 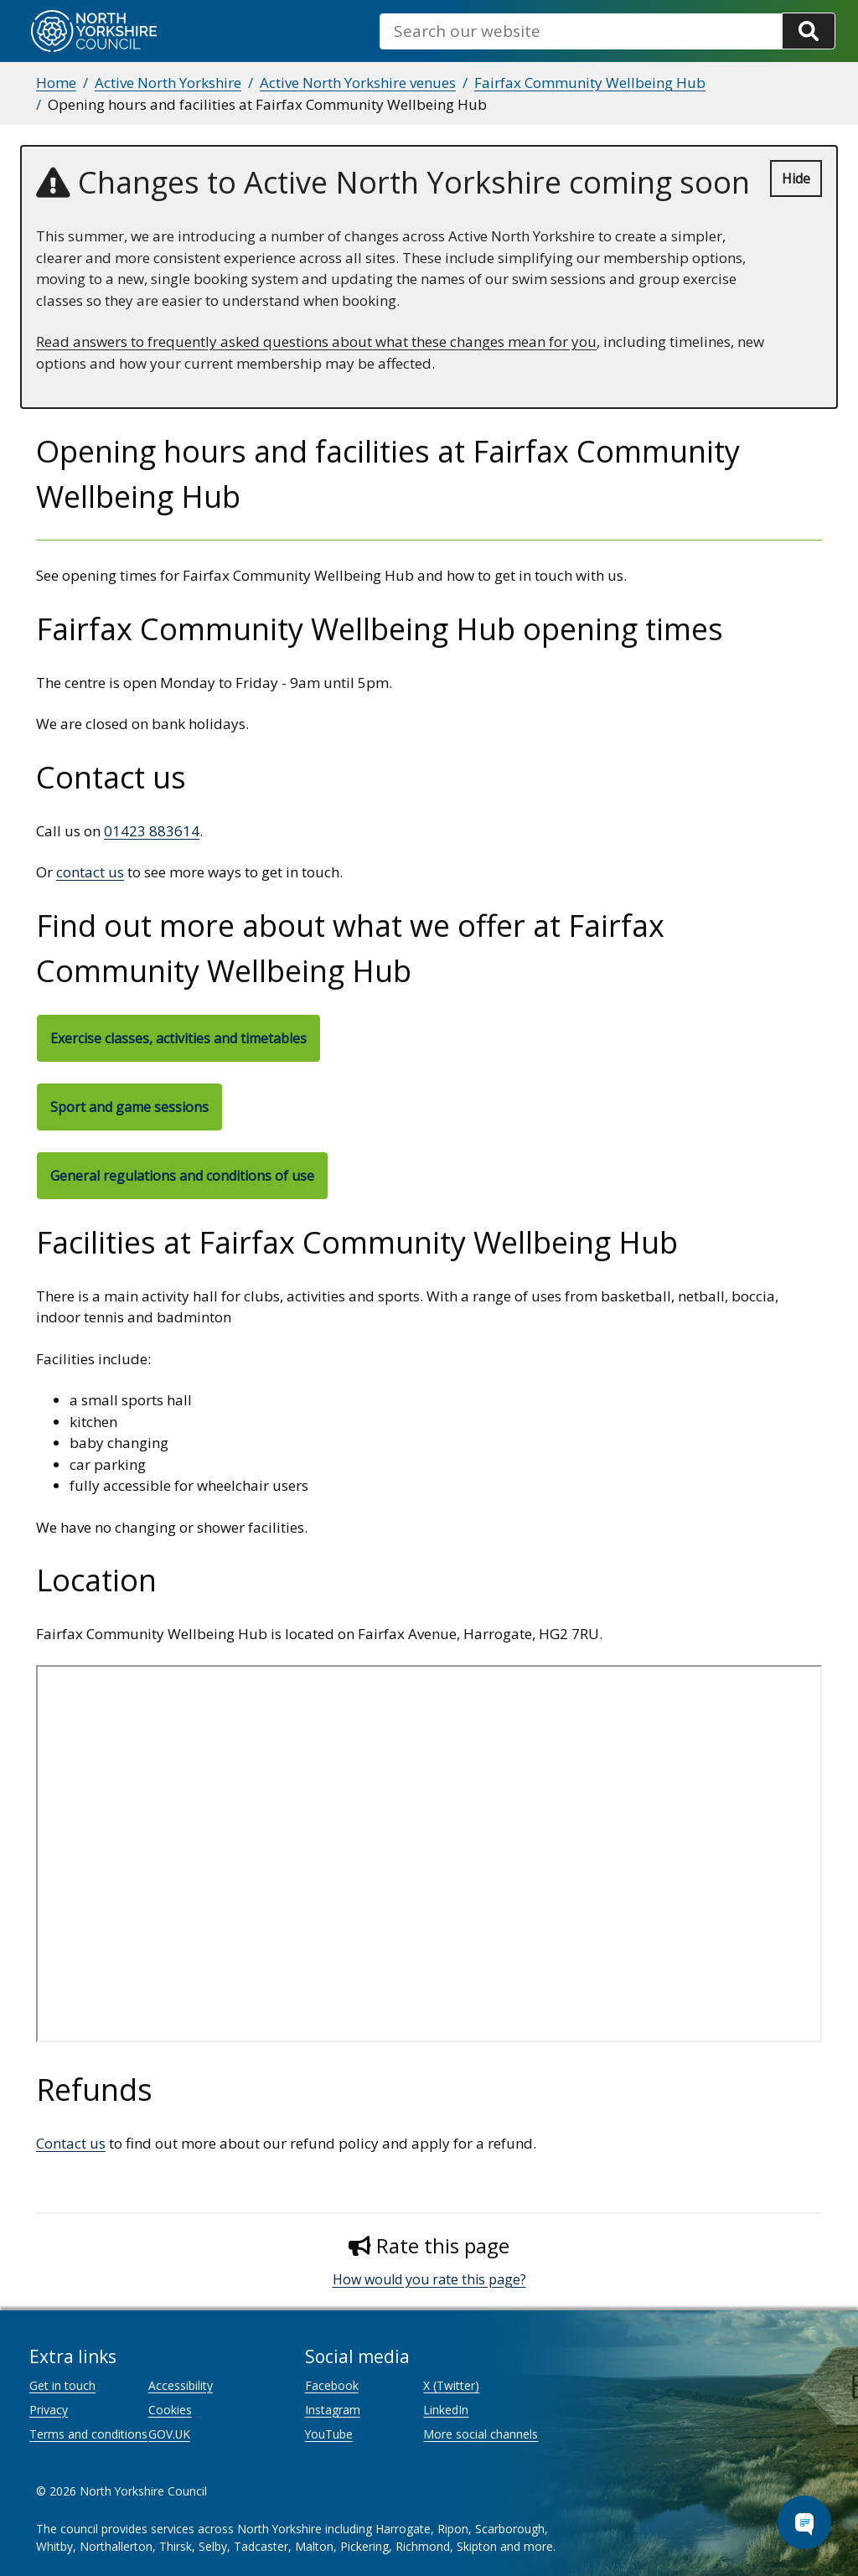 What do you see at coordinates (169, 2434) in the screenshot?
I see `GOV.UK` at bounding box center [169, 2434].